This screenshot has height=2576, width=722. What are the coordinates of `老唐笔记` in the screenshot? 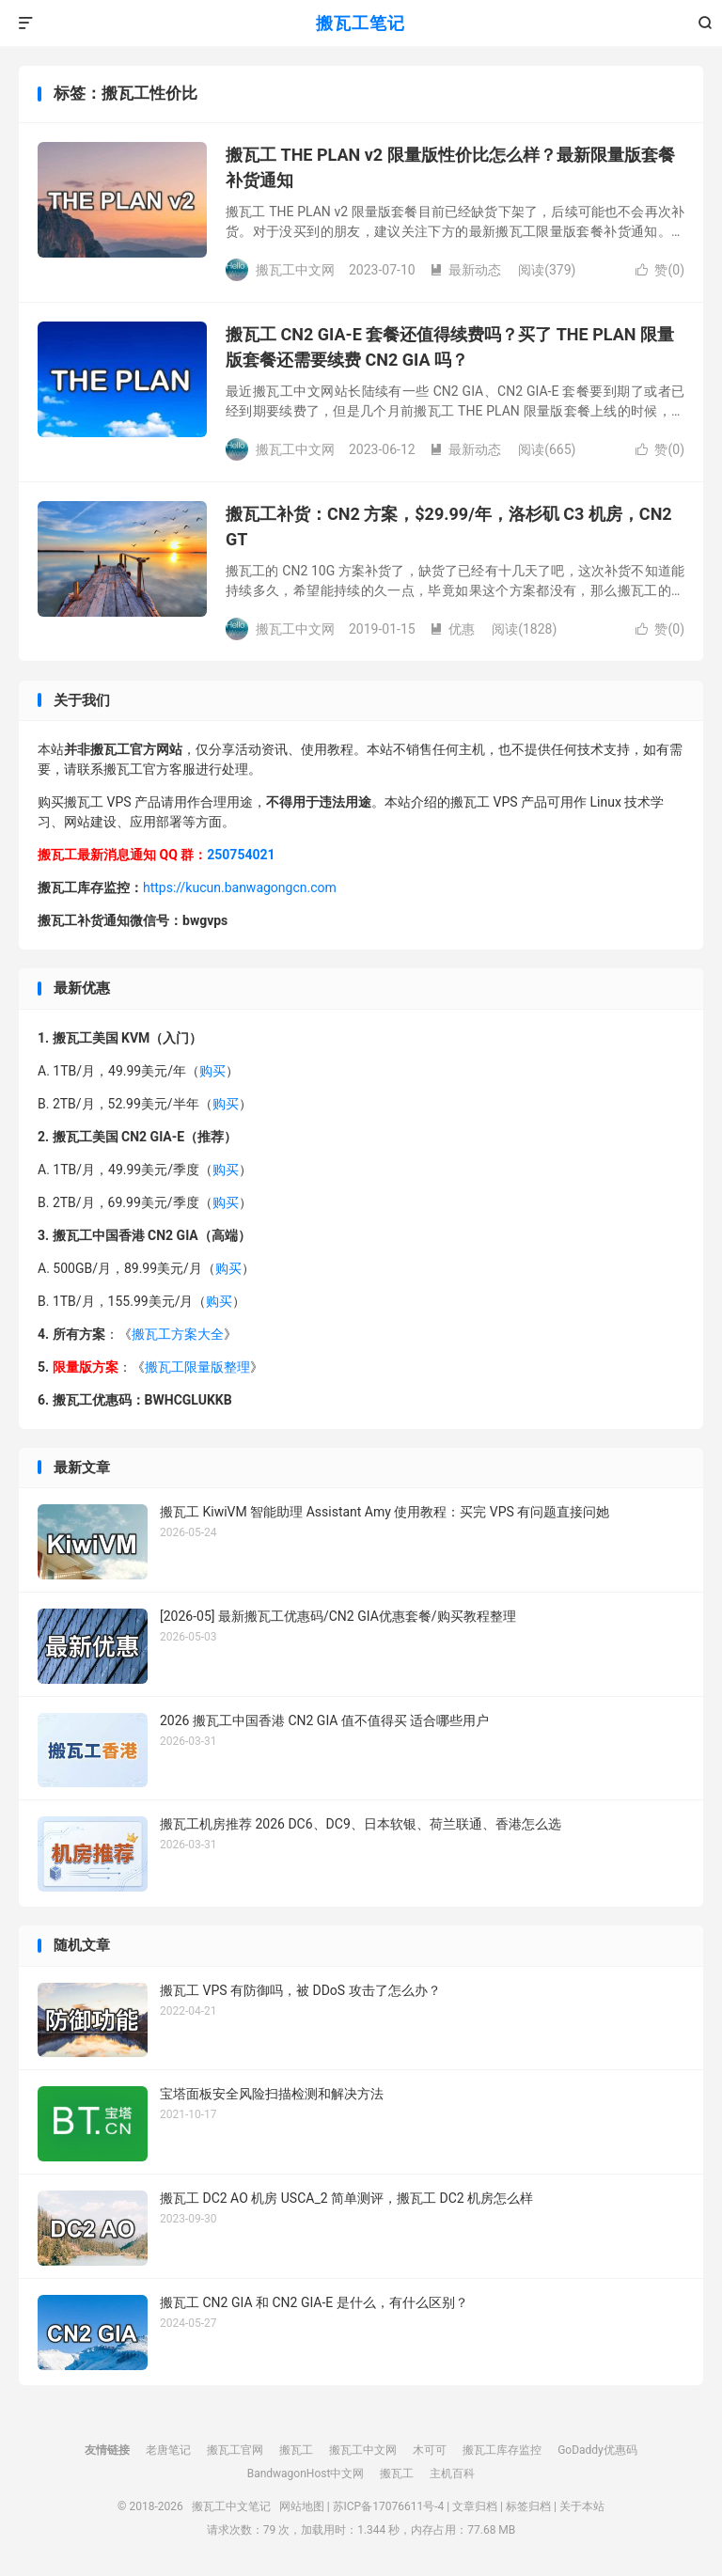 It's located at (168, 2450).